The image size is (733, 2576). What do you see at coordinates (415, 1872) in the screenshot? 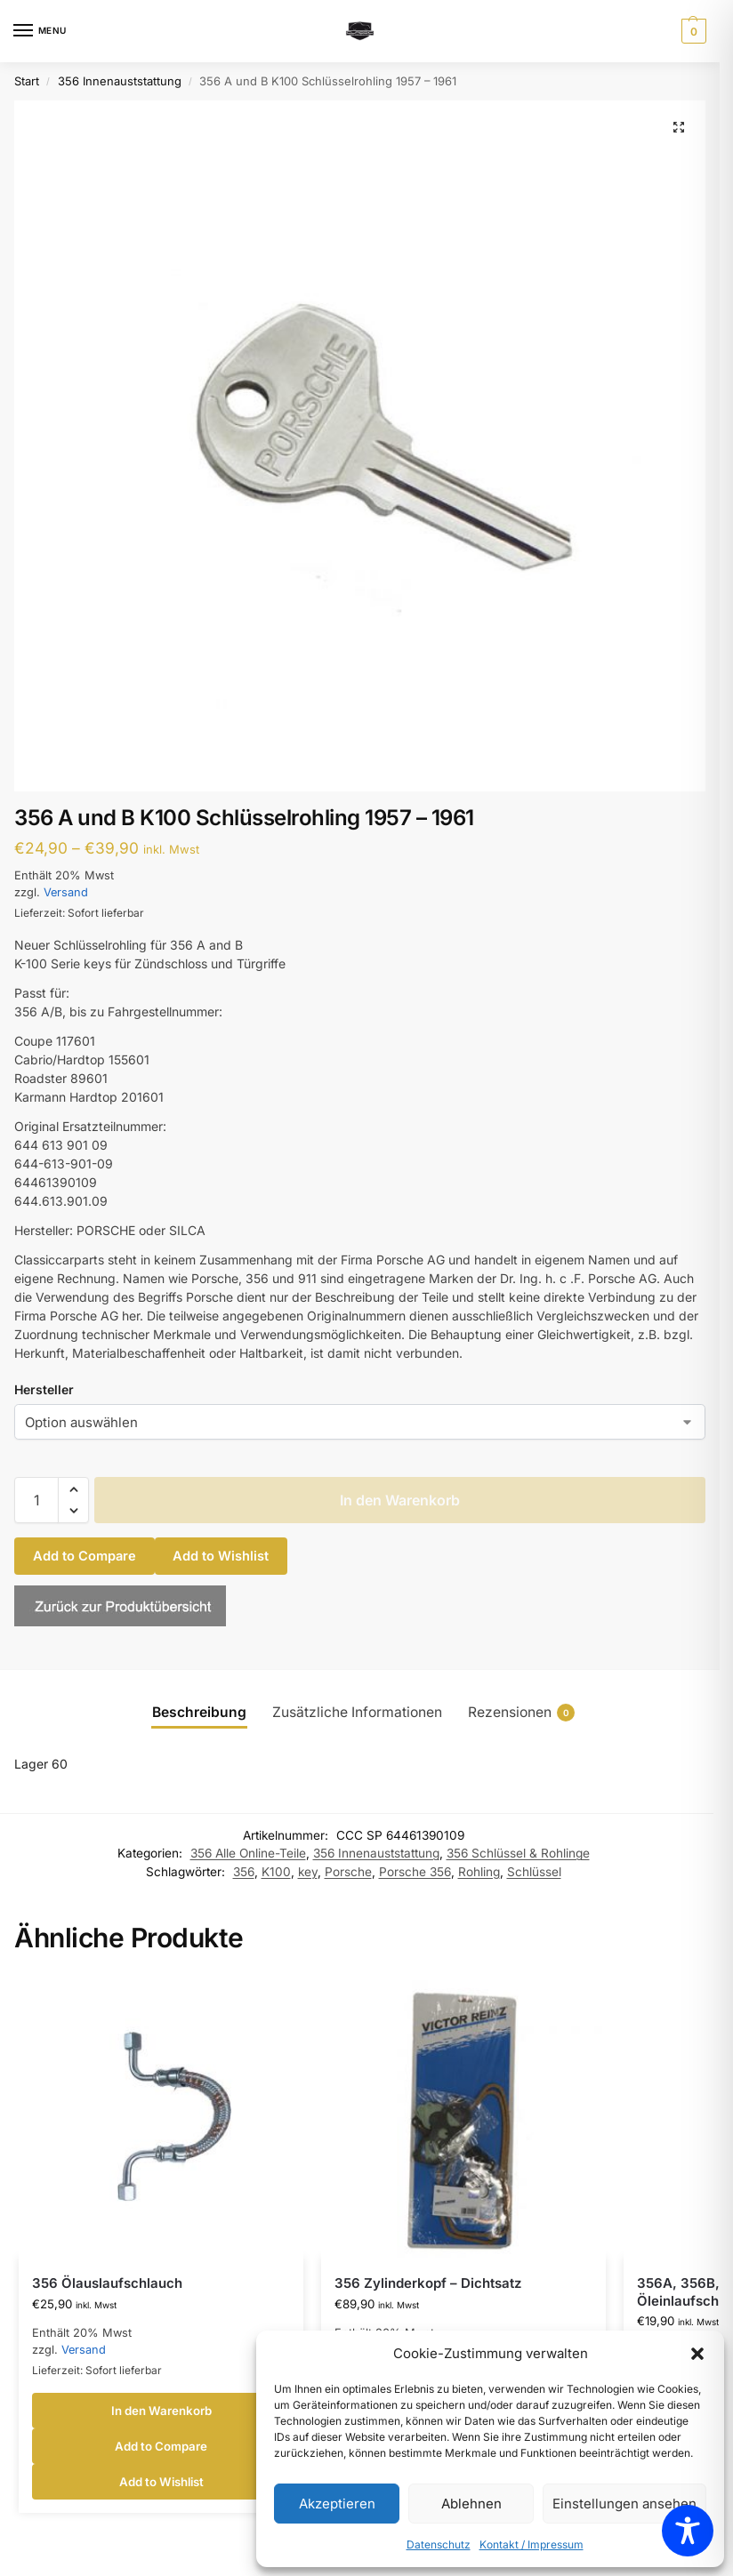
I see `Porsche 356` at bounding box center [415, 1872].